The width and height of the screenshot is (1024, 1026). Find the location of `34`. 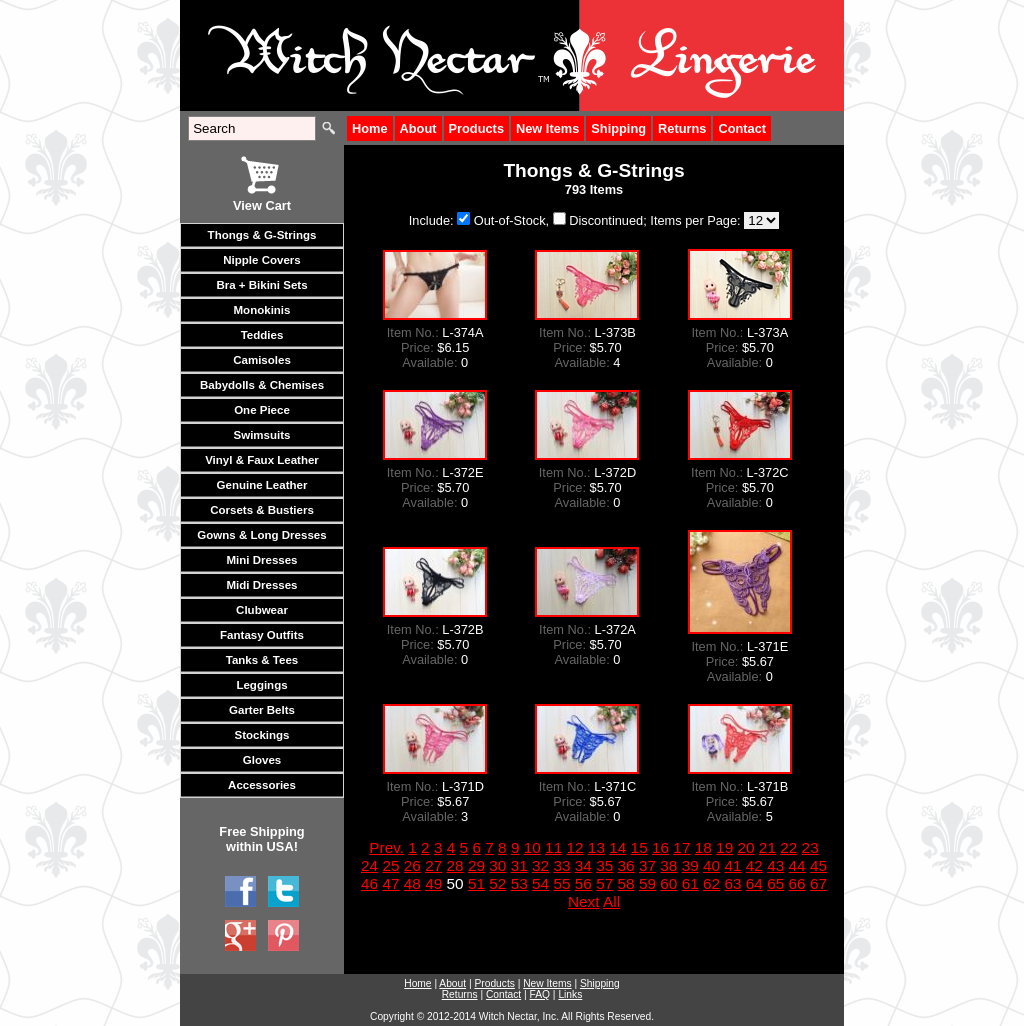

34 is located at coordinates (583, 865).